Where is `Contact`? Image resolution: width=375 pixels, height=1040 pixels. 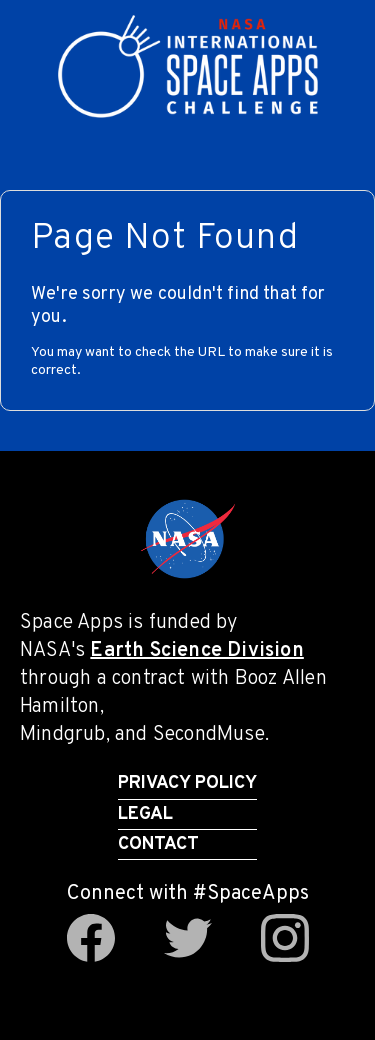
Contact is located at coordinates (158, 844).